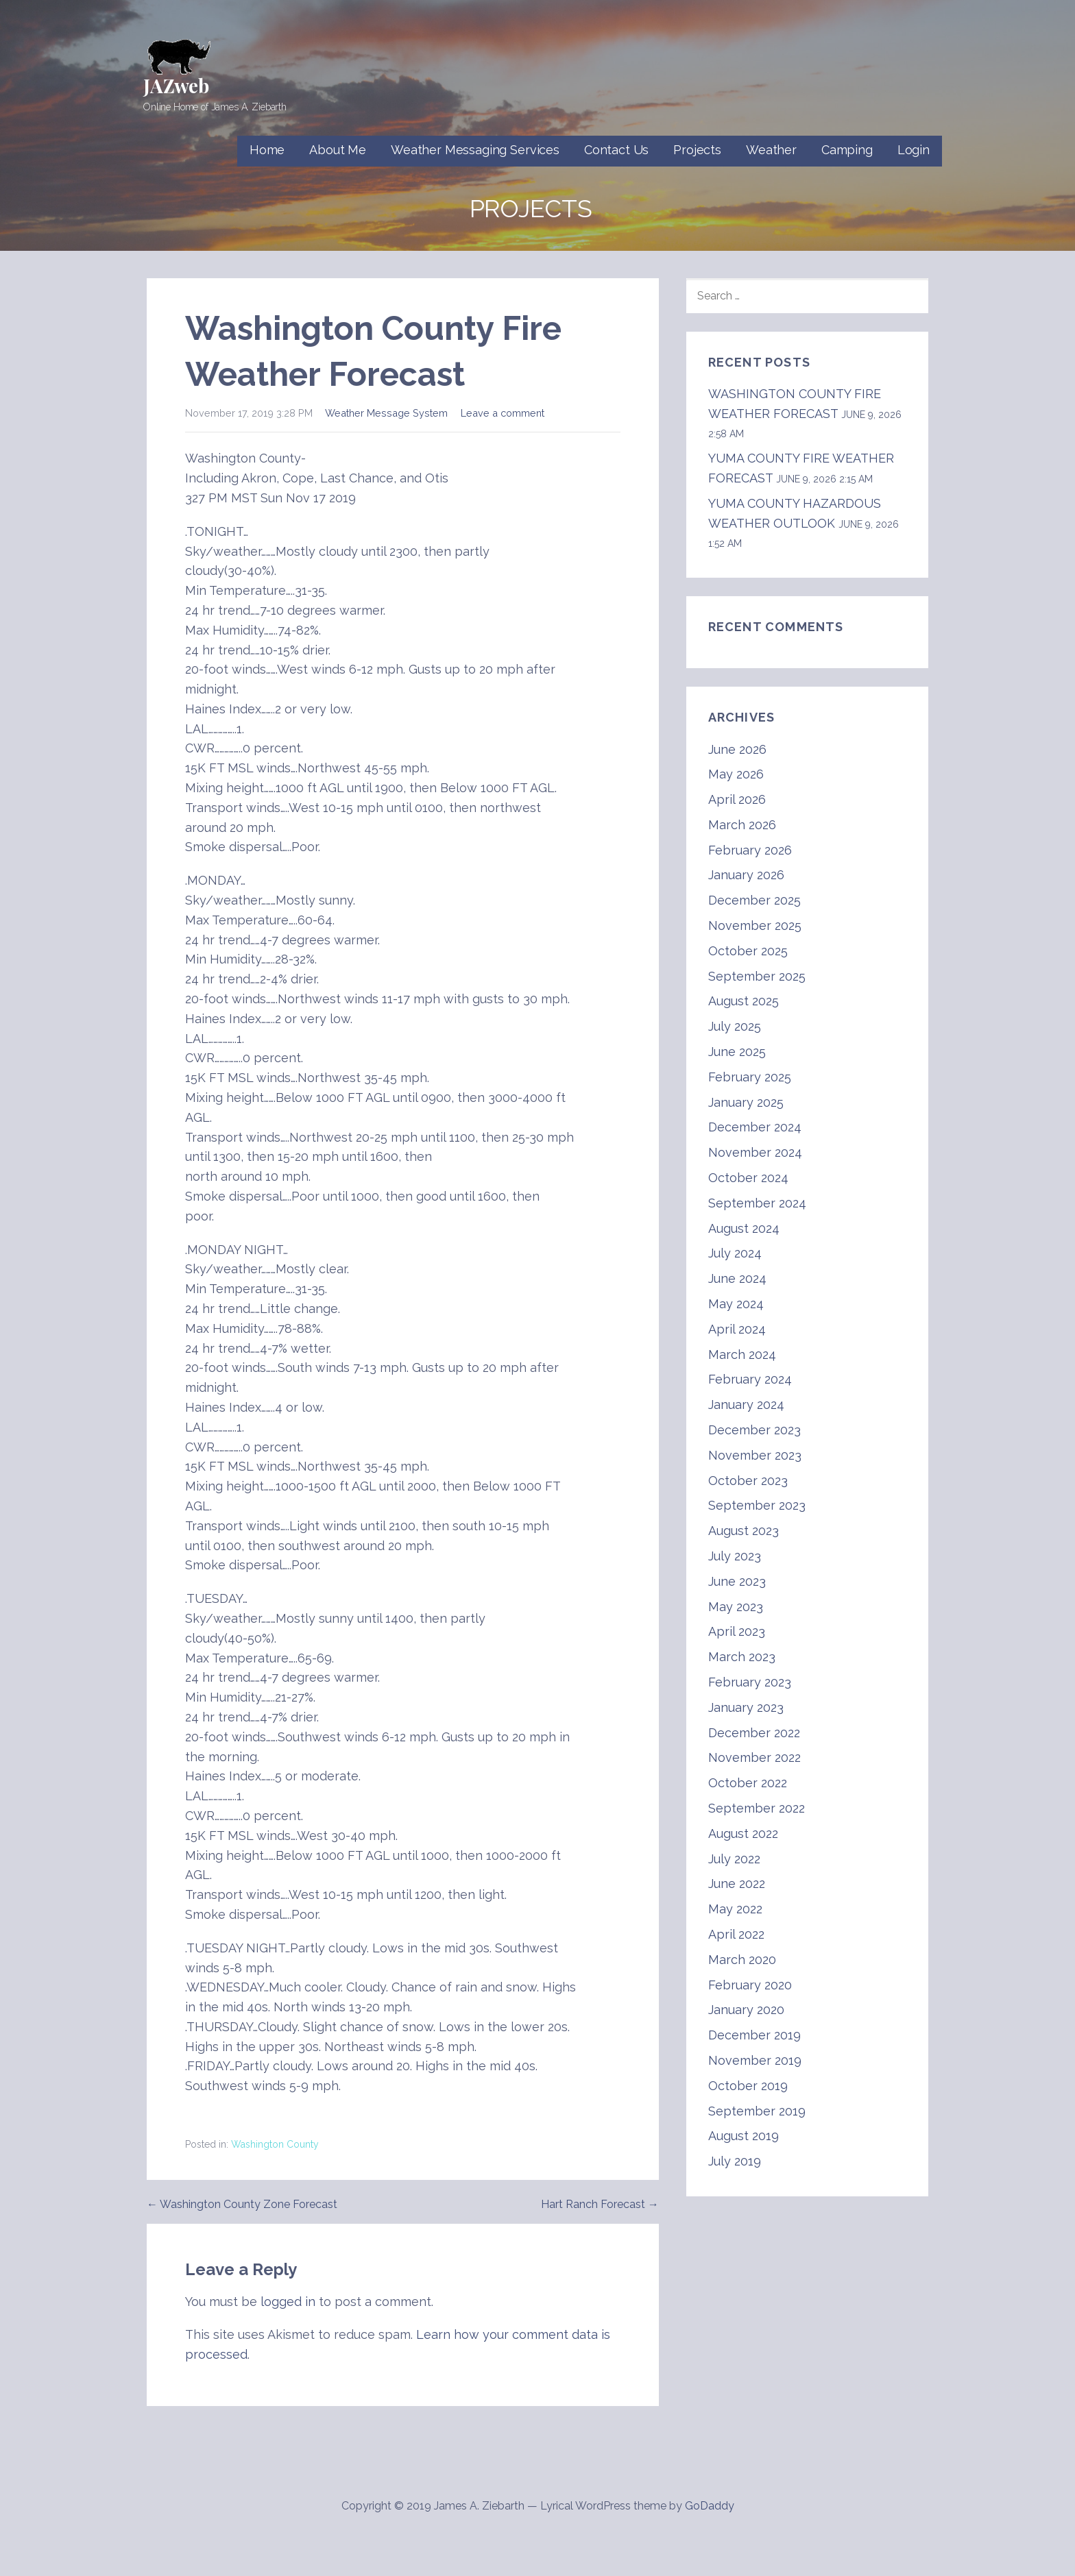 The image size is (1075, 2576). I want to click on April 2022, so click(736, 1934).